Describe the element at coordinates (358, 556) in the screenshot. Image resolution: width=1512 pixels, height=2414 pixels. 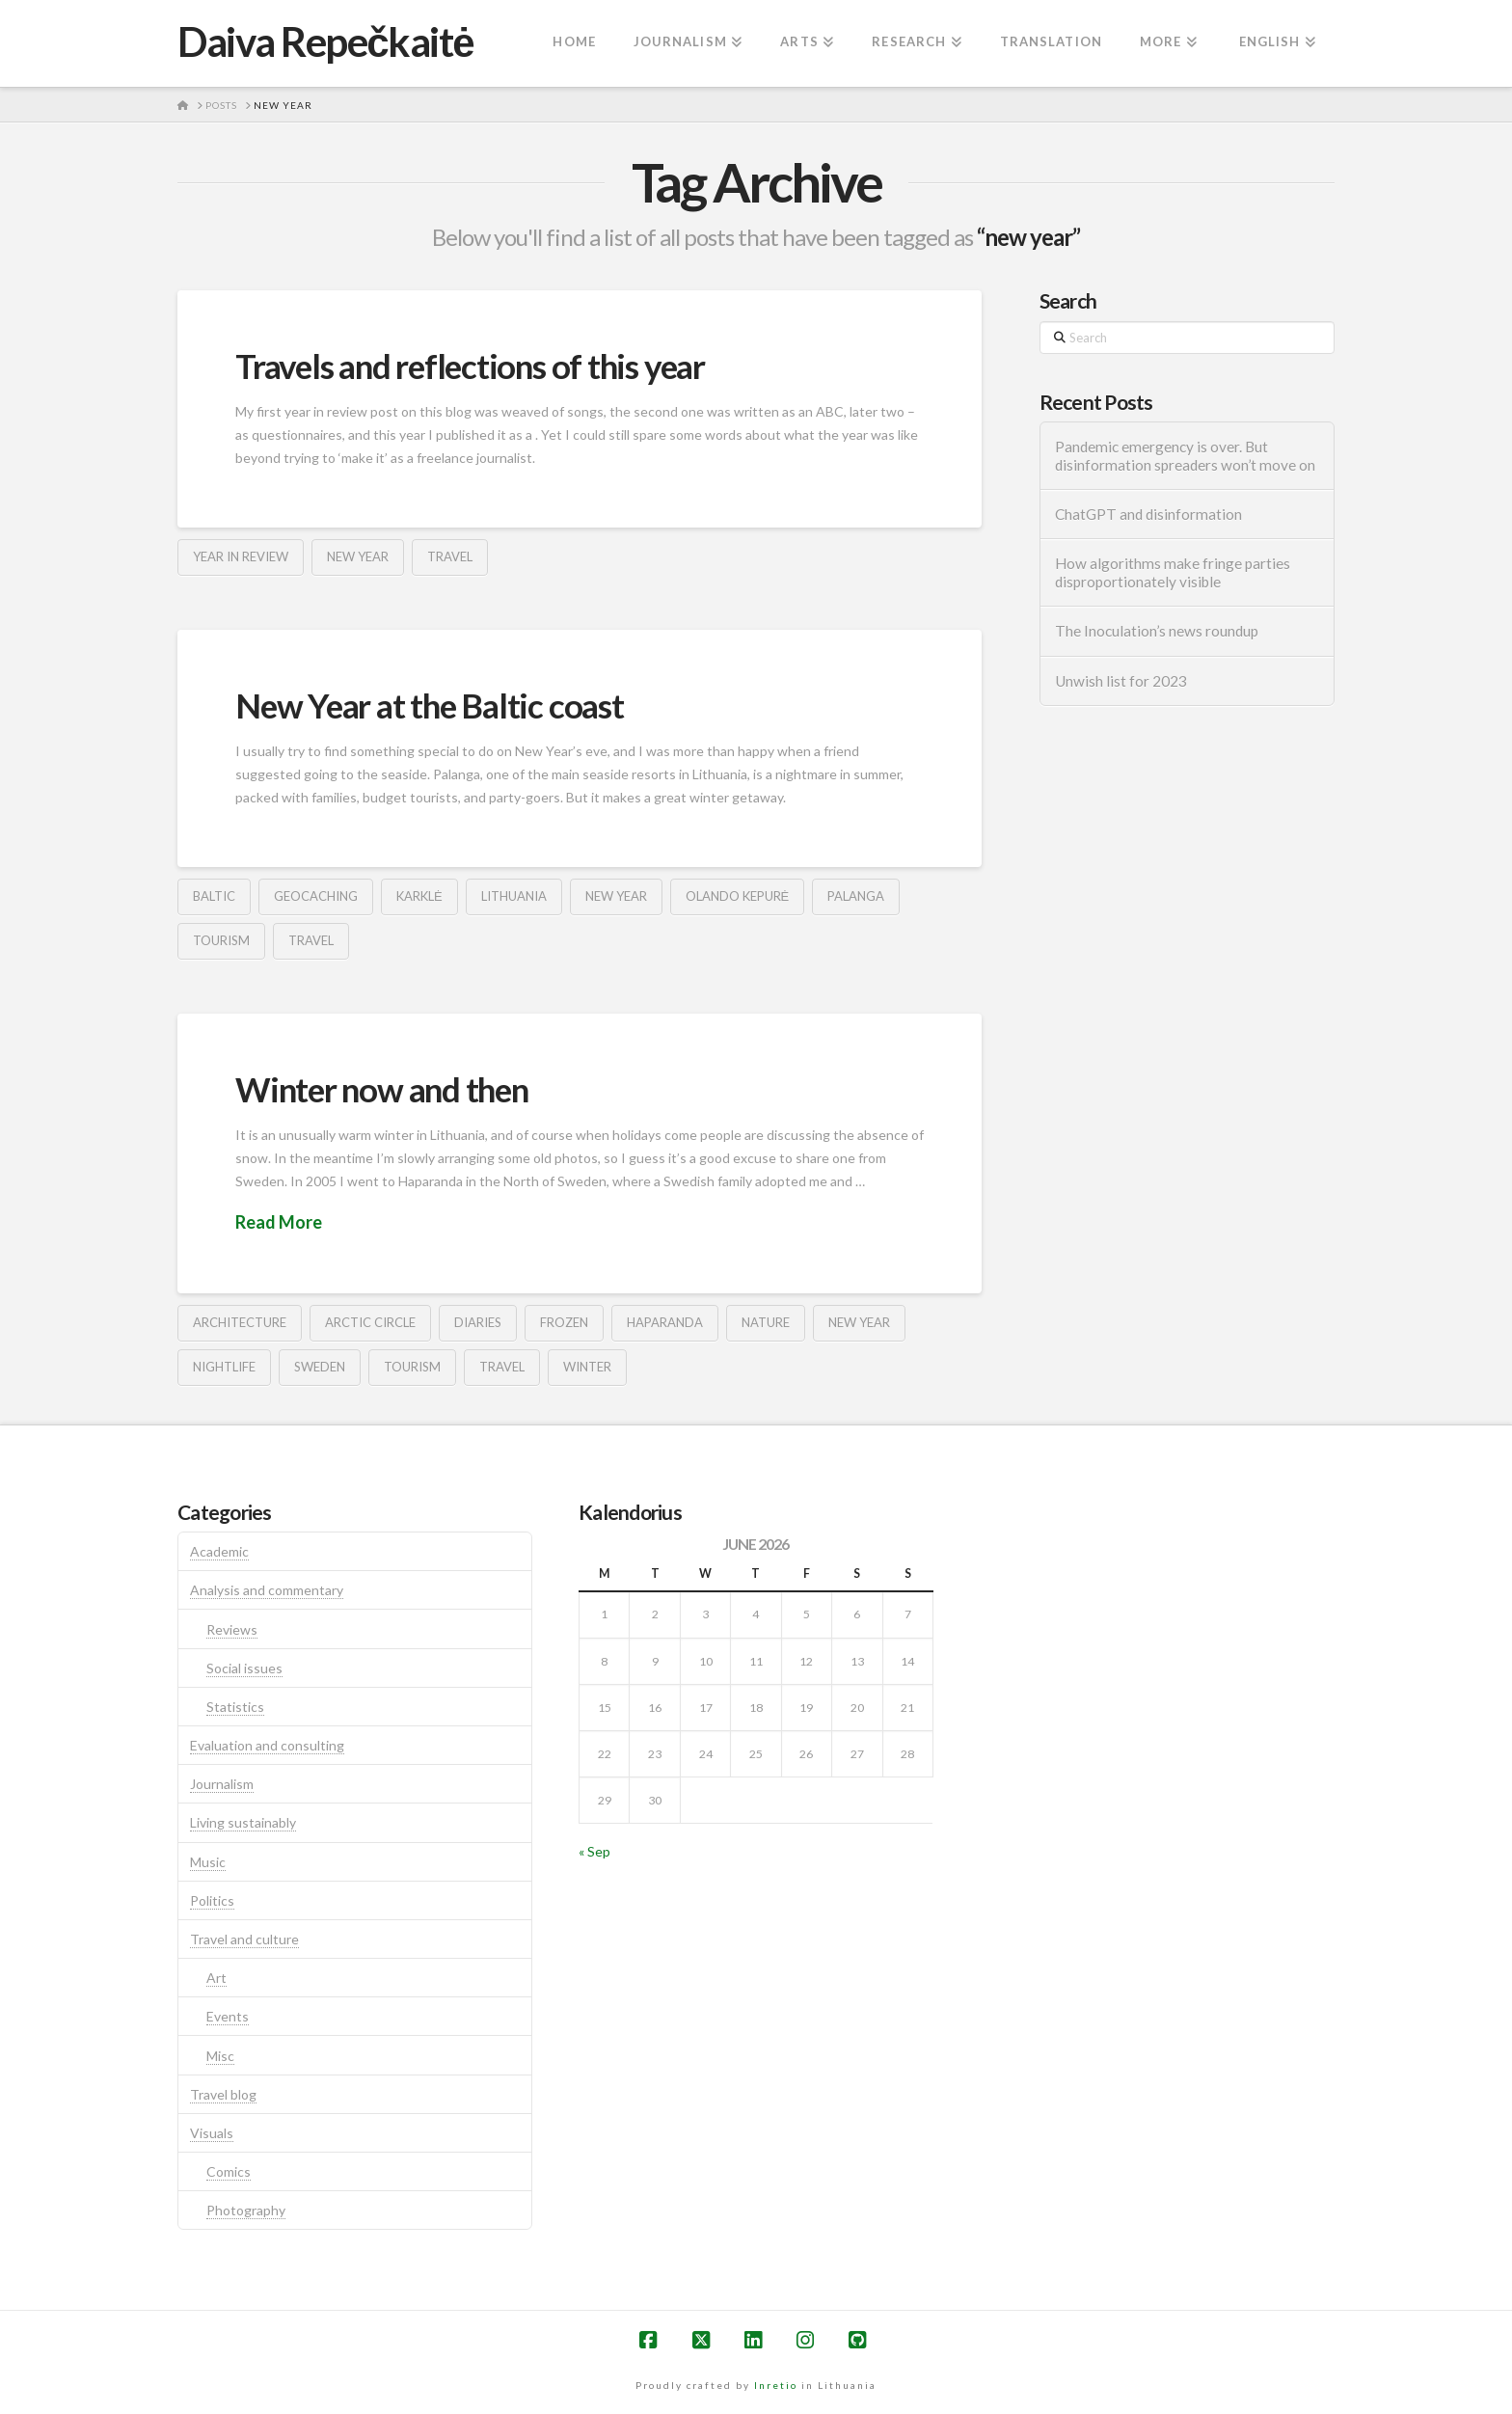
I see `new year` at that location.